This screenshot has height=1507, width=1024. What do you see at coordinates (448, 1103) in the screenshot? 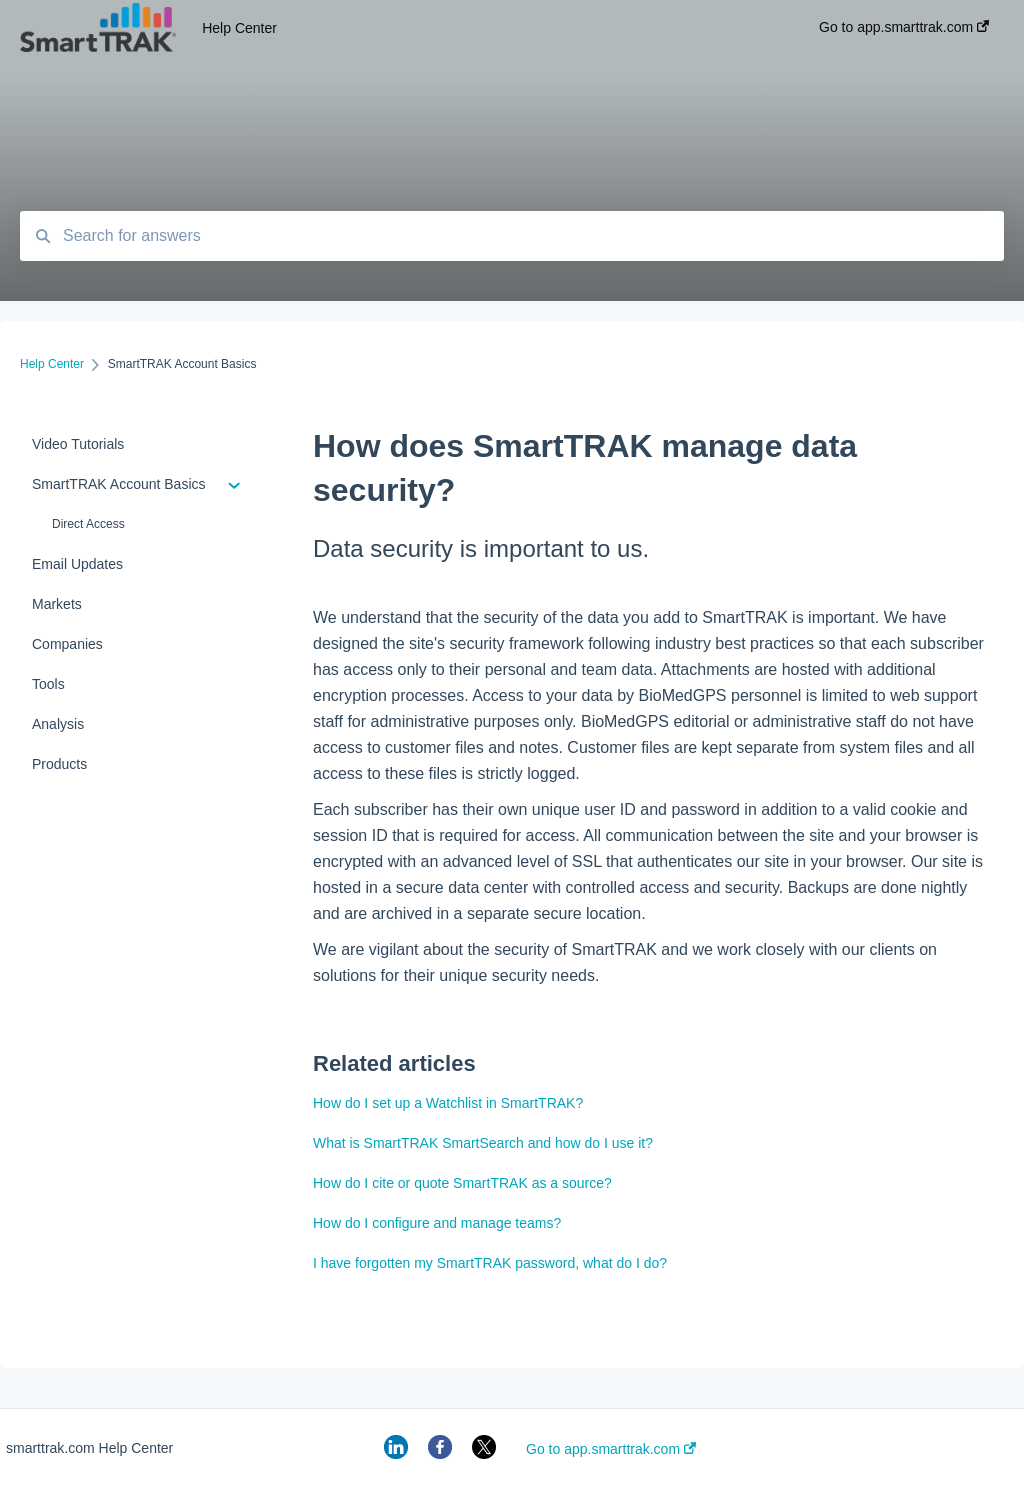
I see `How do I set up a Watchlist in SmartTRAK?` at bounding box center [448, 1103].